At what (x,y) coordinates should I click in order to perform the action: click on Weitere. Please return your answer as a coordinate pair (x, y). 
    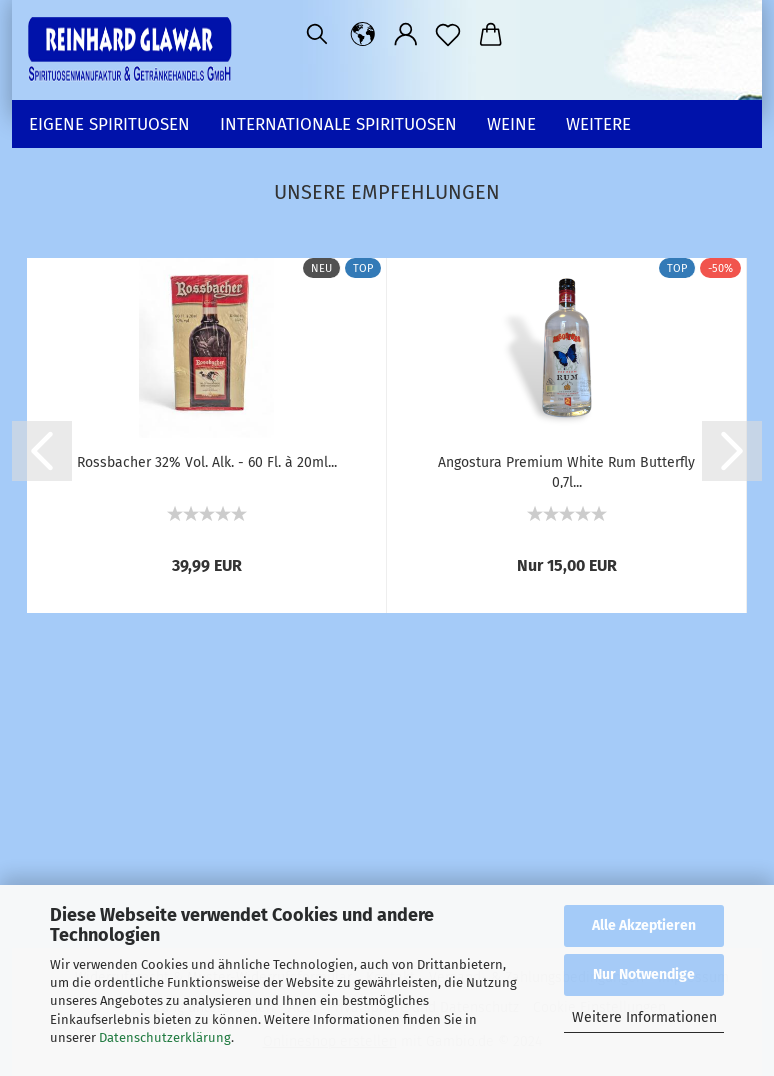
    Looking at the image, I should click on (598, 124).